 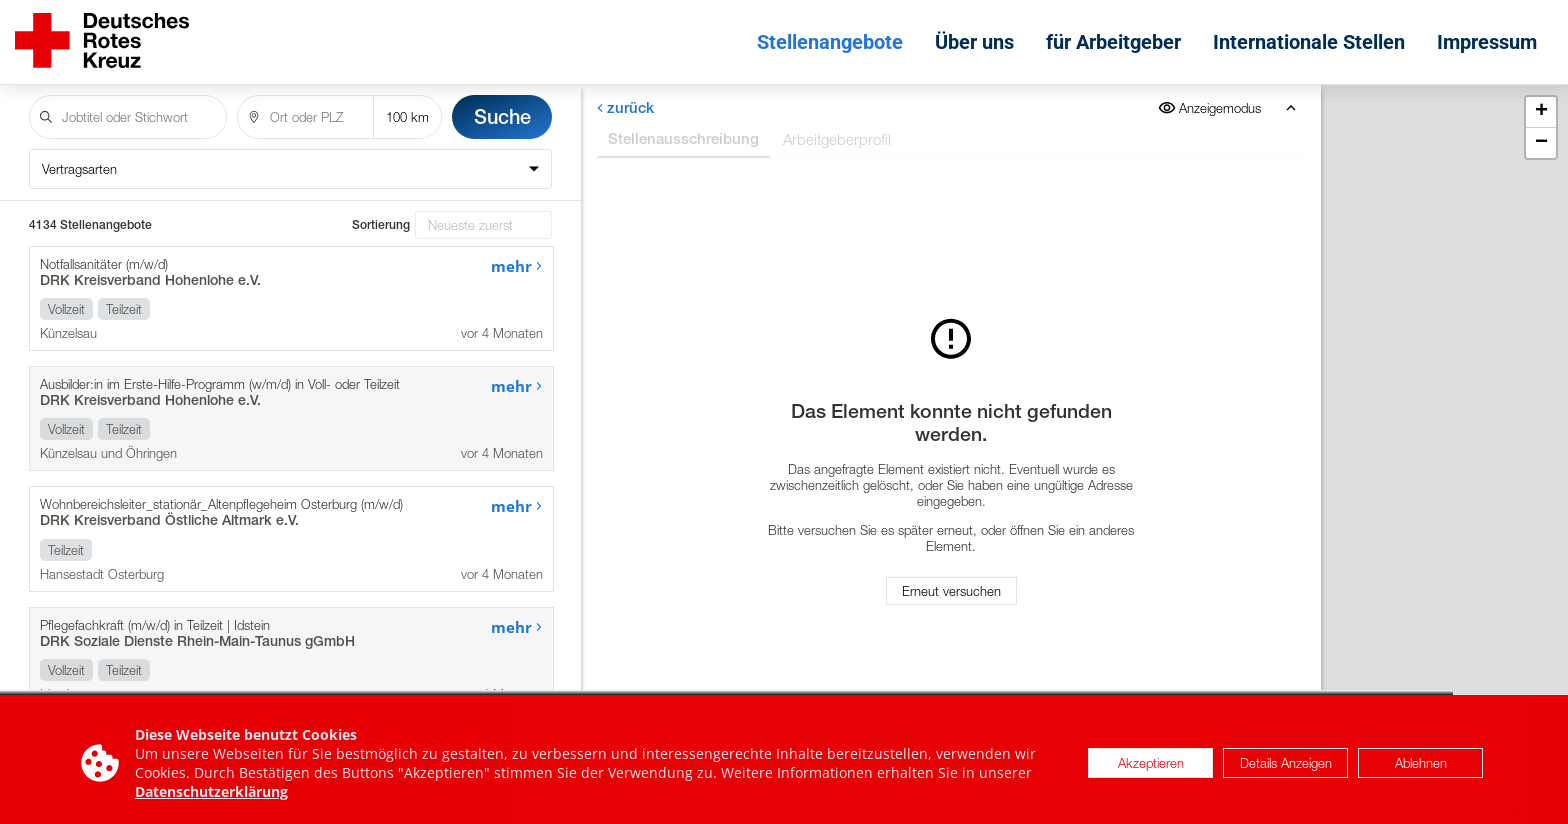 What do you see at coordinates (830, 42) in the screenshot?
I see `Stellenangebote` at bounding box center [830, 42].